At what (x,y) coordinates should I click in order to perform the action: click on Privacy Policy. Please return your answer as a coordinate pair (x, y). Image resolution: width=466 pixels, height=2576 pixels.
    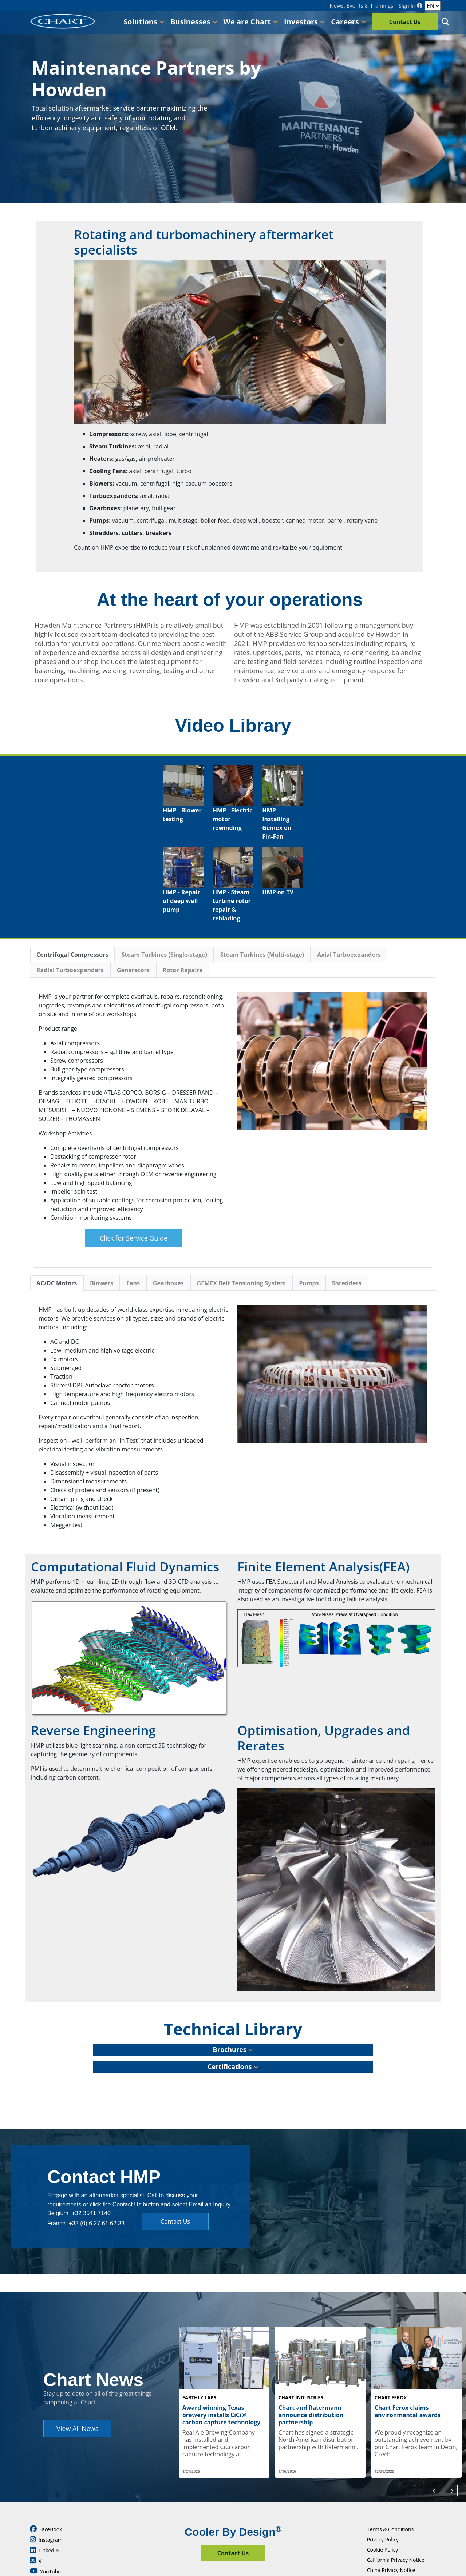
    Looking at the image, I should click on (383, 2502).